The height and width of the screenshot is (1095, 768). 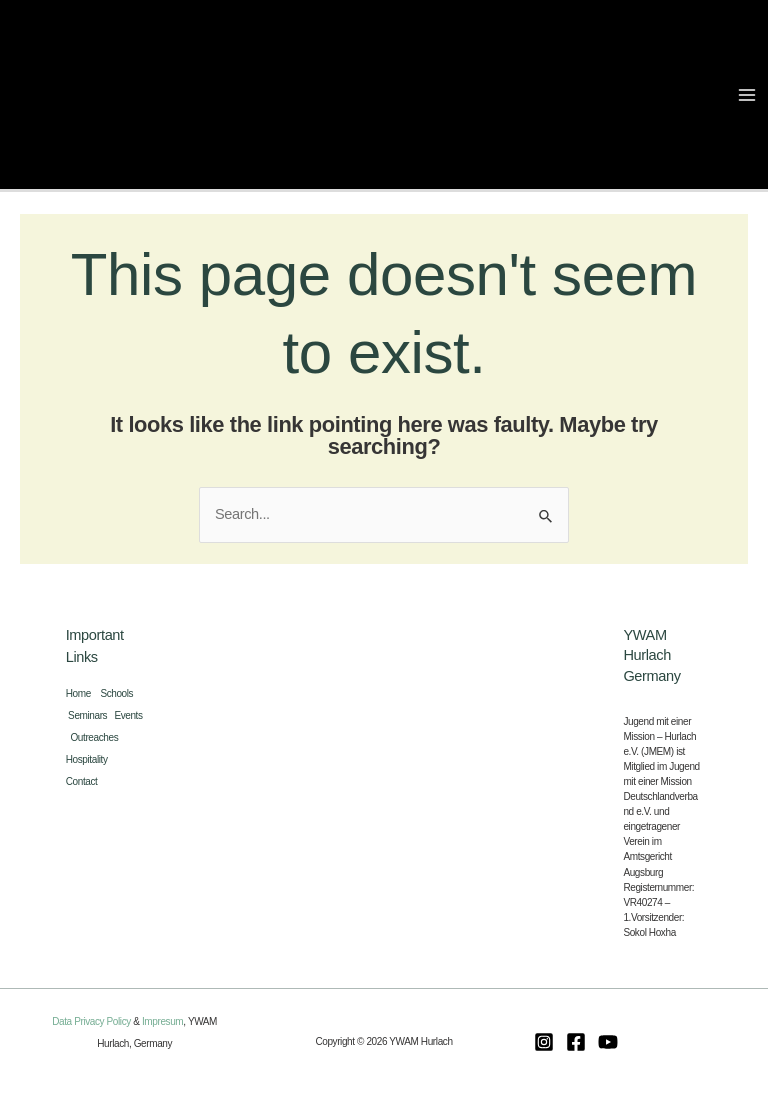 What do you see at coordinates (82, 781) in the screenshot?
I see `Contact` at bounding box center [82, 781].